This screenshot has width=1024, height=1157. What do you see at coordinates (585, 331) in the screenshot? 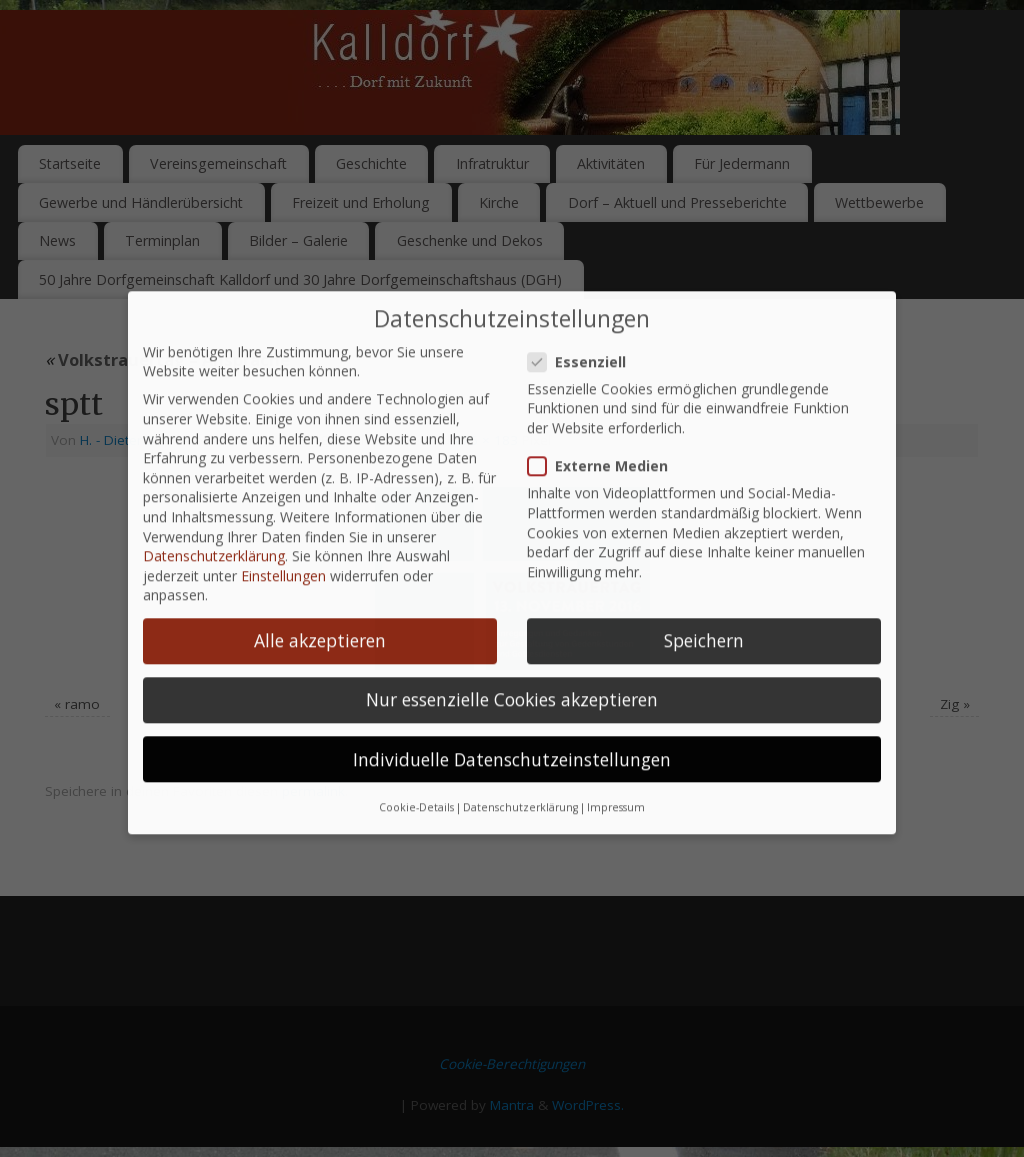
I see `Essenziell` at bounding box center [585, 331].